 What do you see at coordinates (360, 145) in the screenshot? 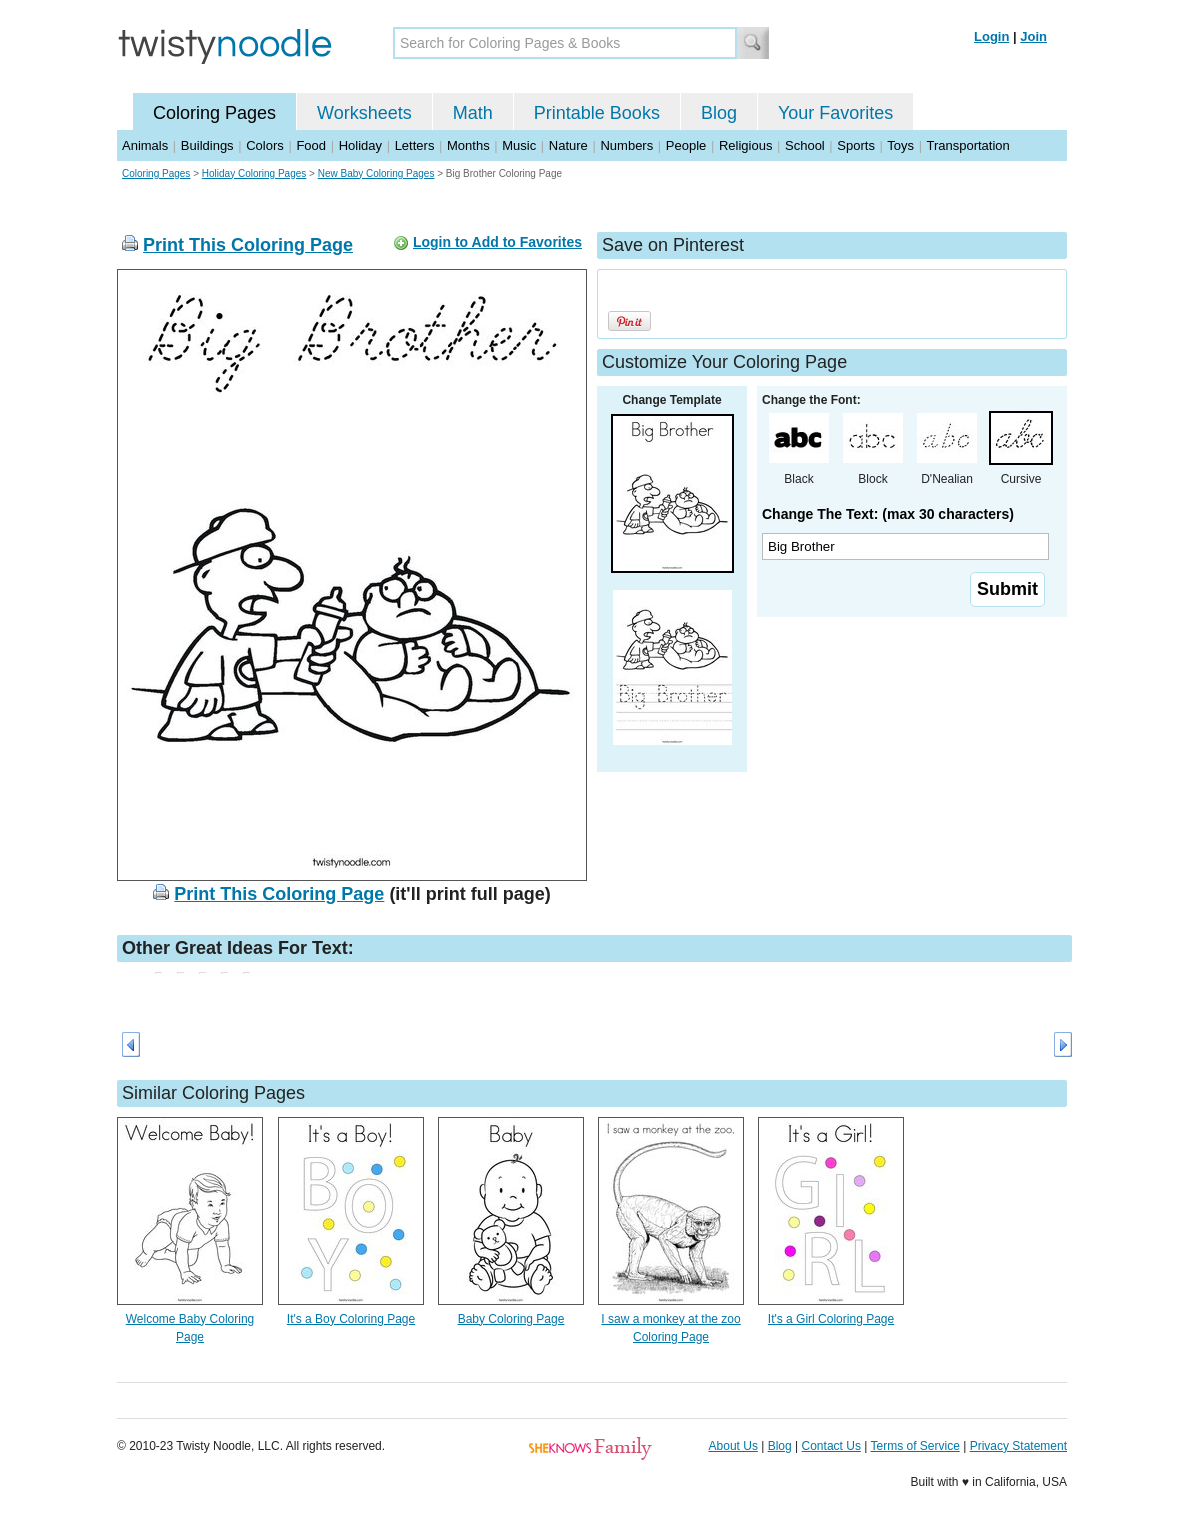
I see `Holiday` at bounding box center [360, 145].